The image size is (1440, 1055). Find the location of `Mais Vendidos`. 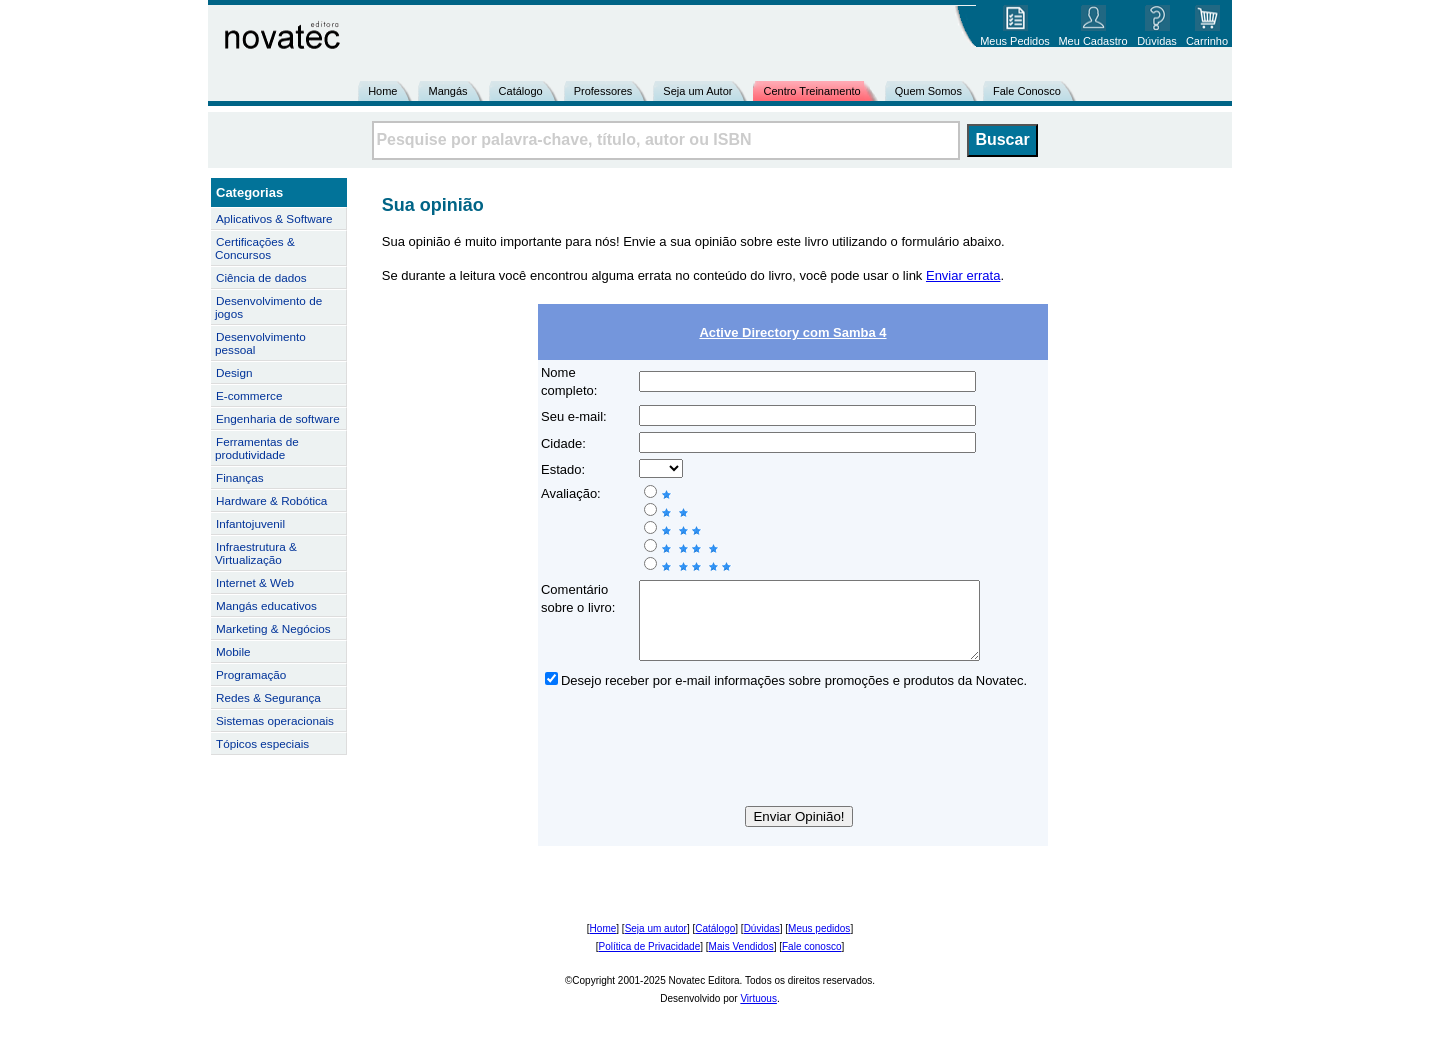

Mais Vendidos is located at coordinates (741, 961).